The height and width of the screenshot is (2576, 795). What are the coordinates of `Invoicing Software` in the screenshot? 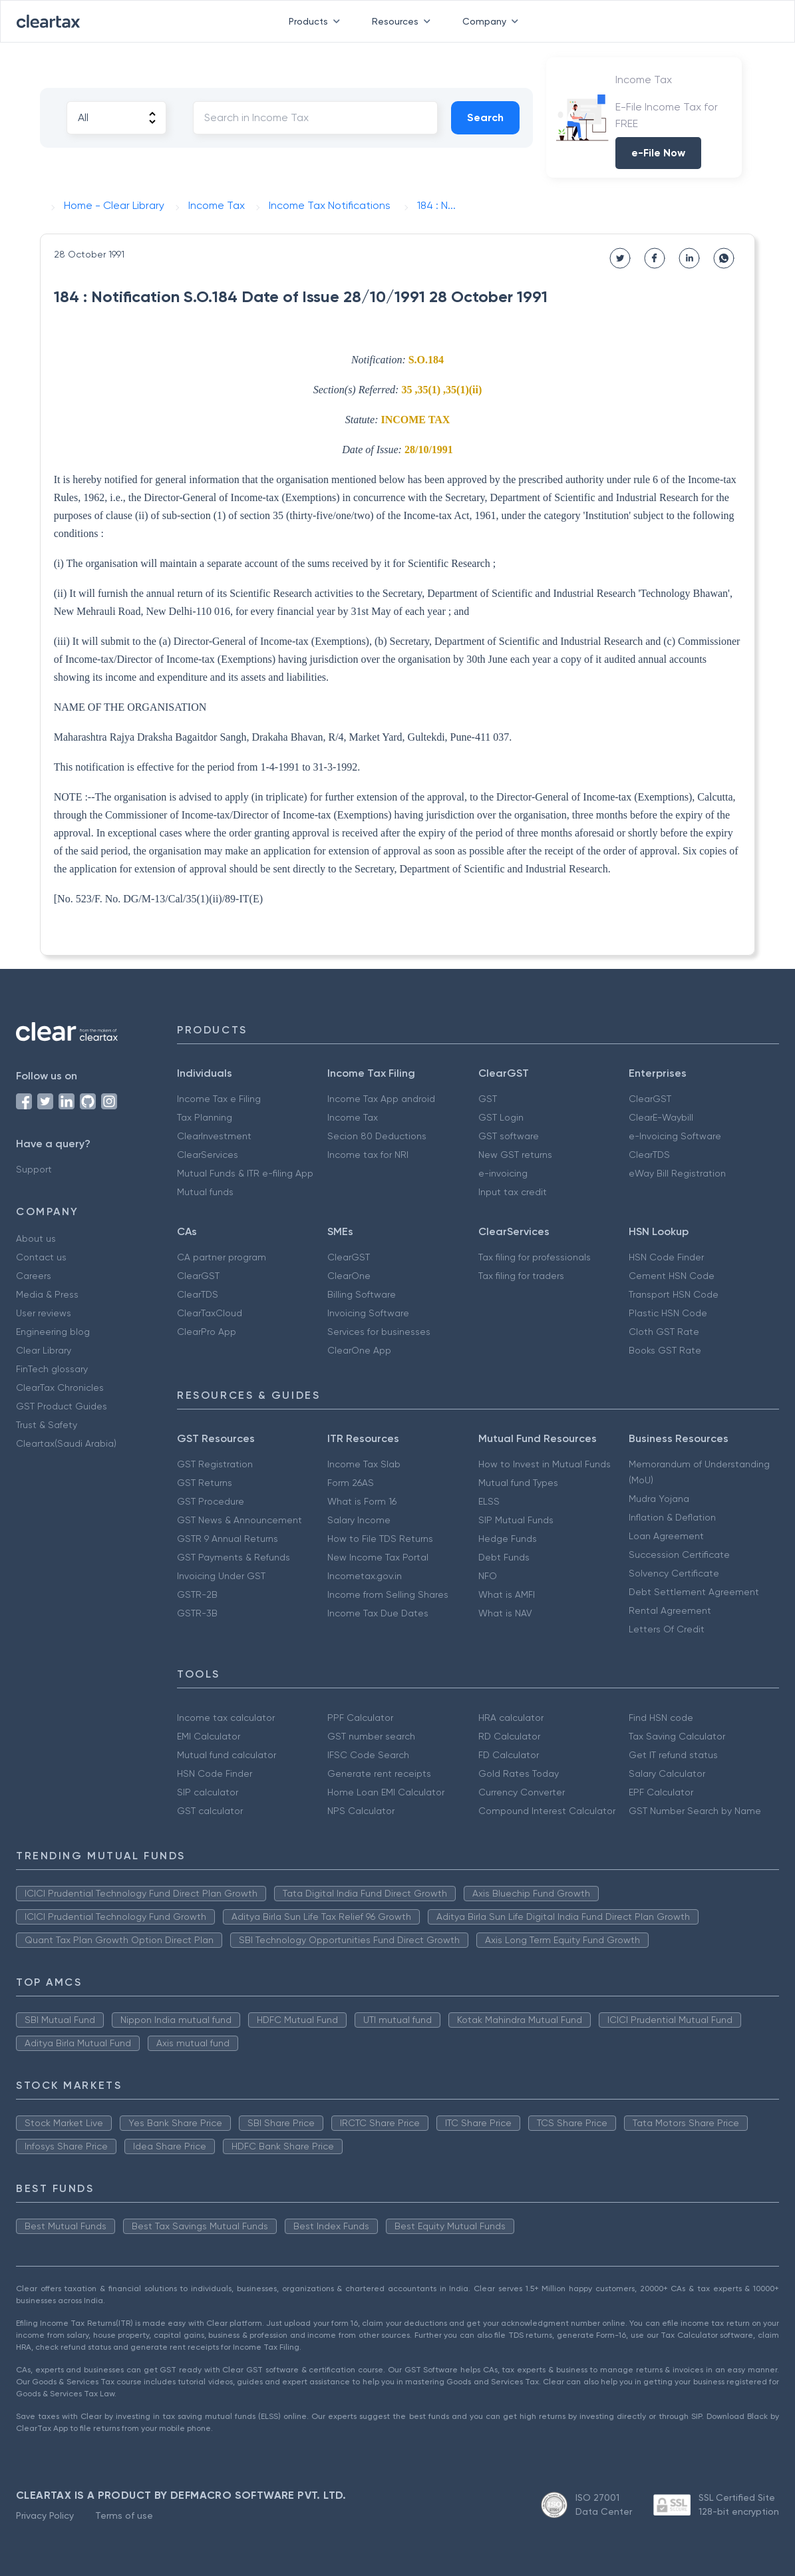 It's located at (368, 1313).